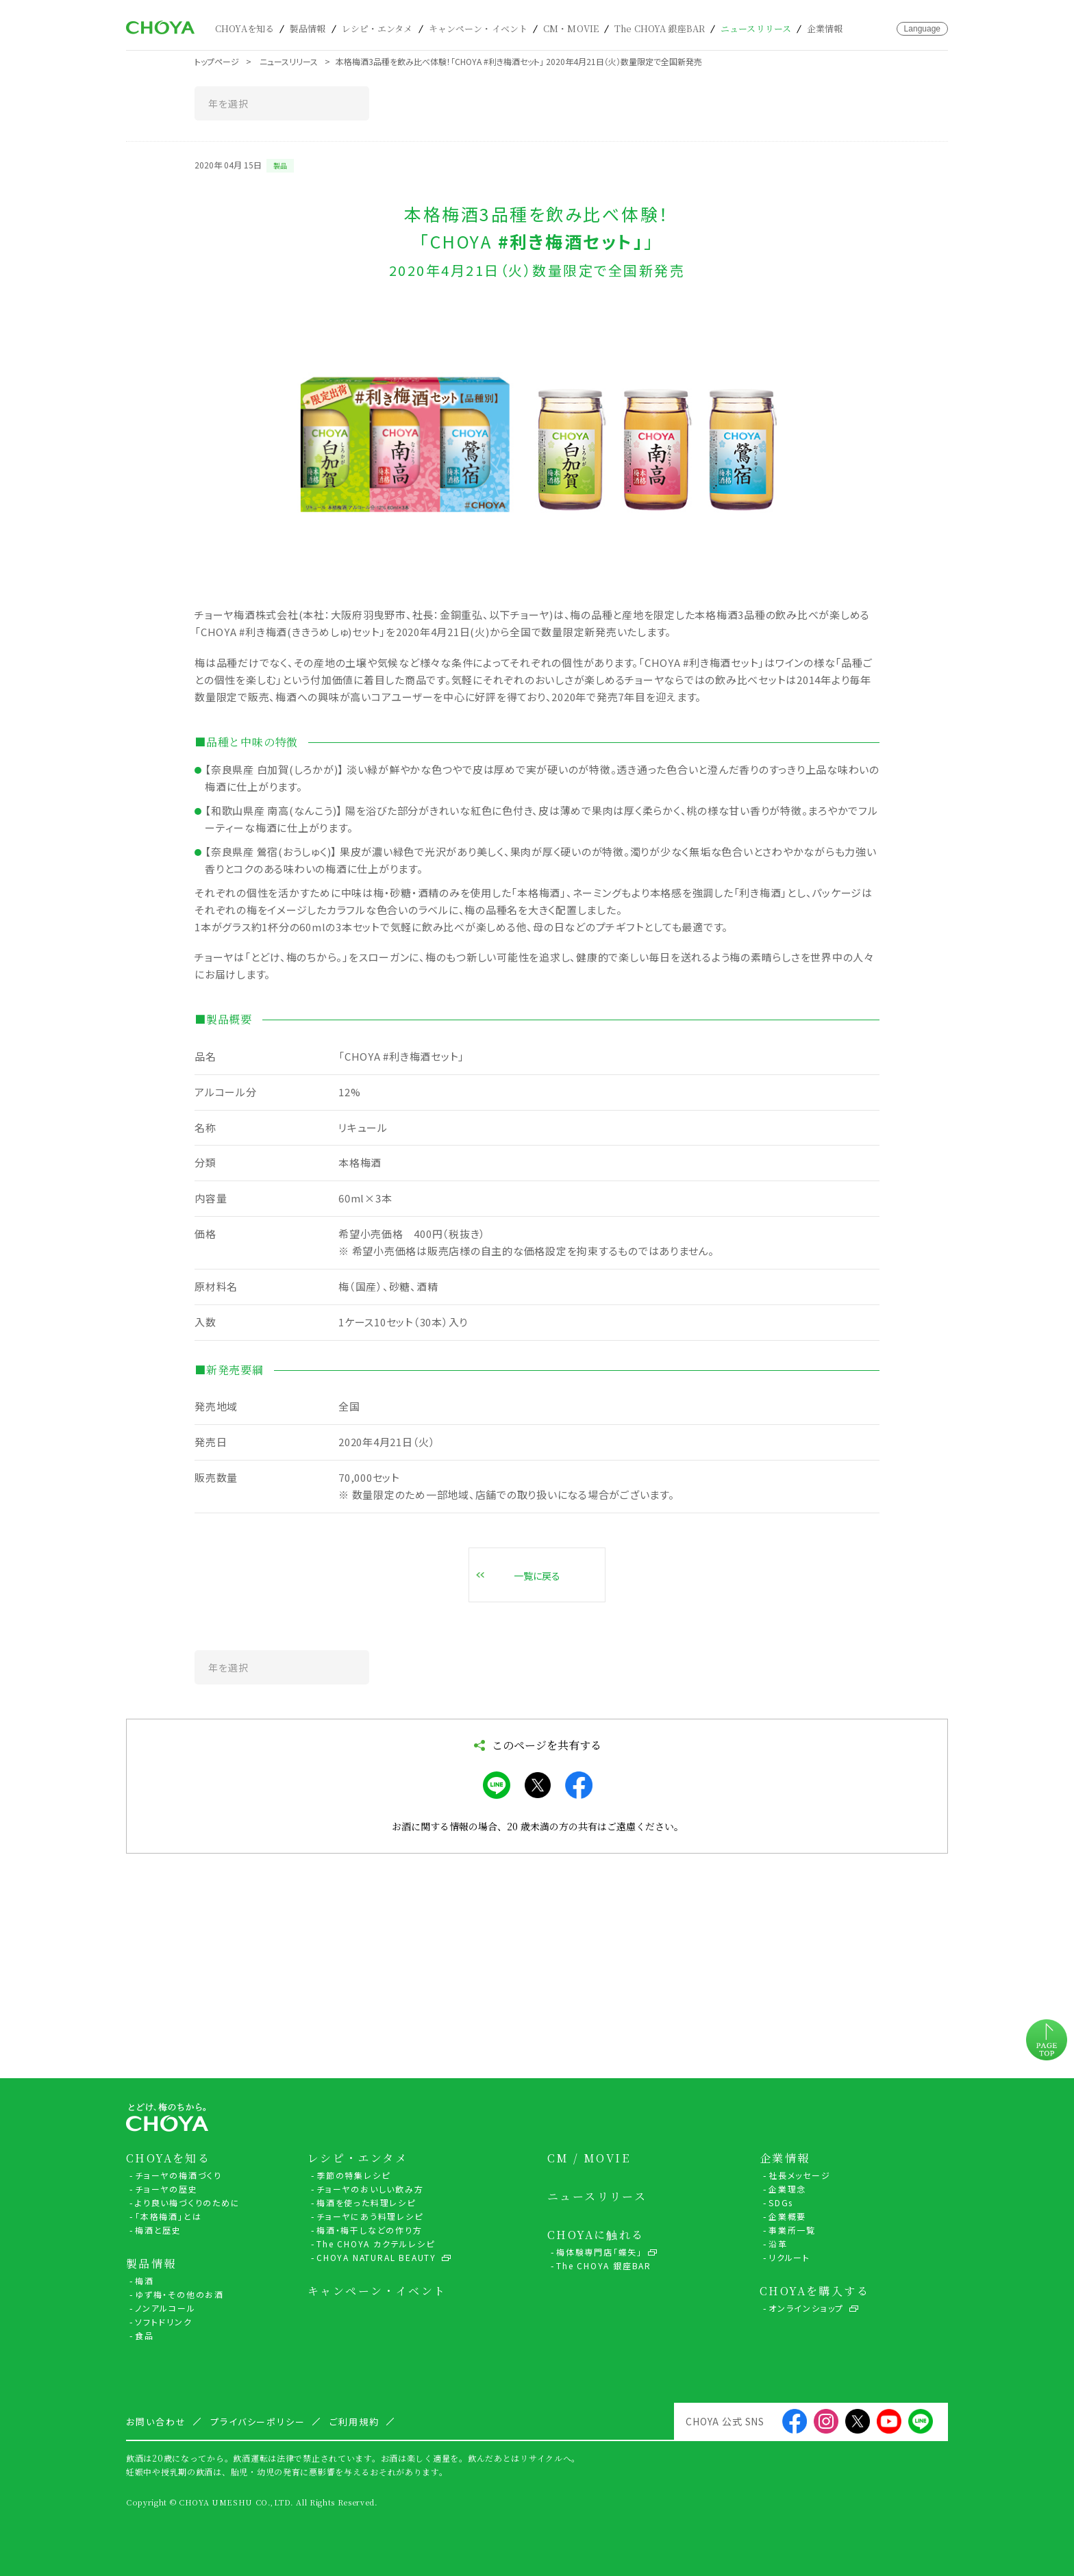 This screenshot has height=2576, width=1074. I want to click on CHOYAを購入する, so click(814, 2291).